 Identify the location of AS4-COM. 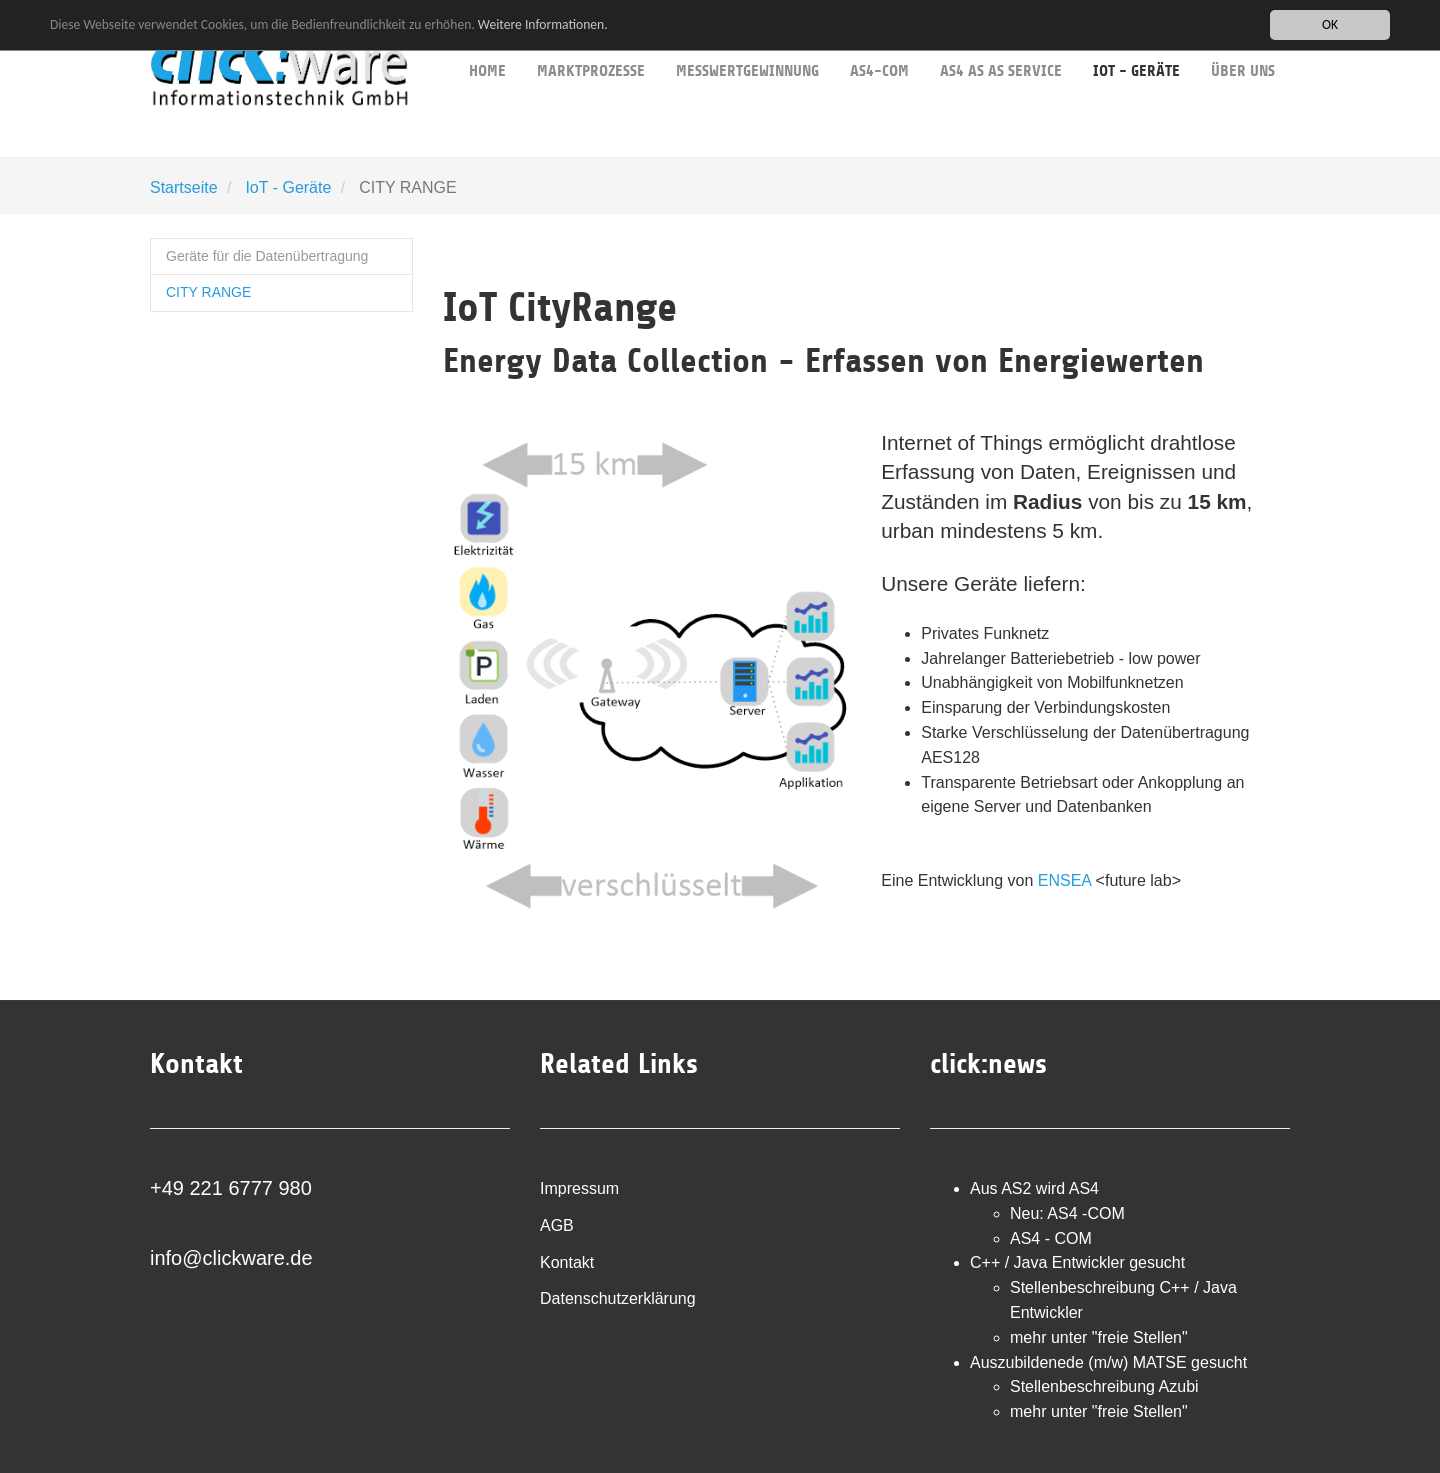
(879, 40).